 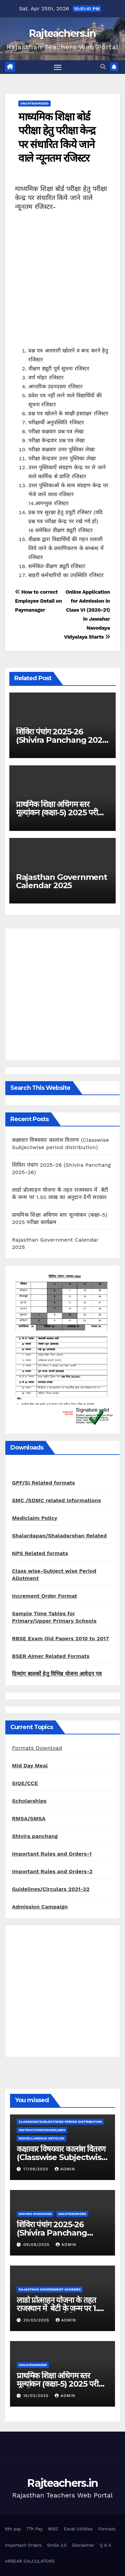 What do you see at coordinates (35, 1836) in the screenshot?
I see `Shivira panchang` at bounding box center [35, 1836].